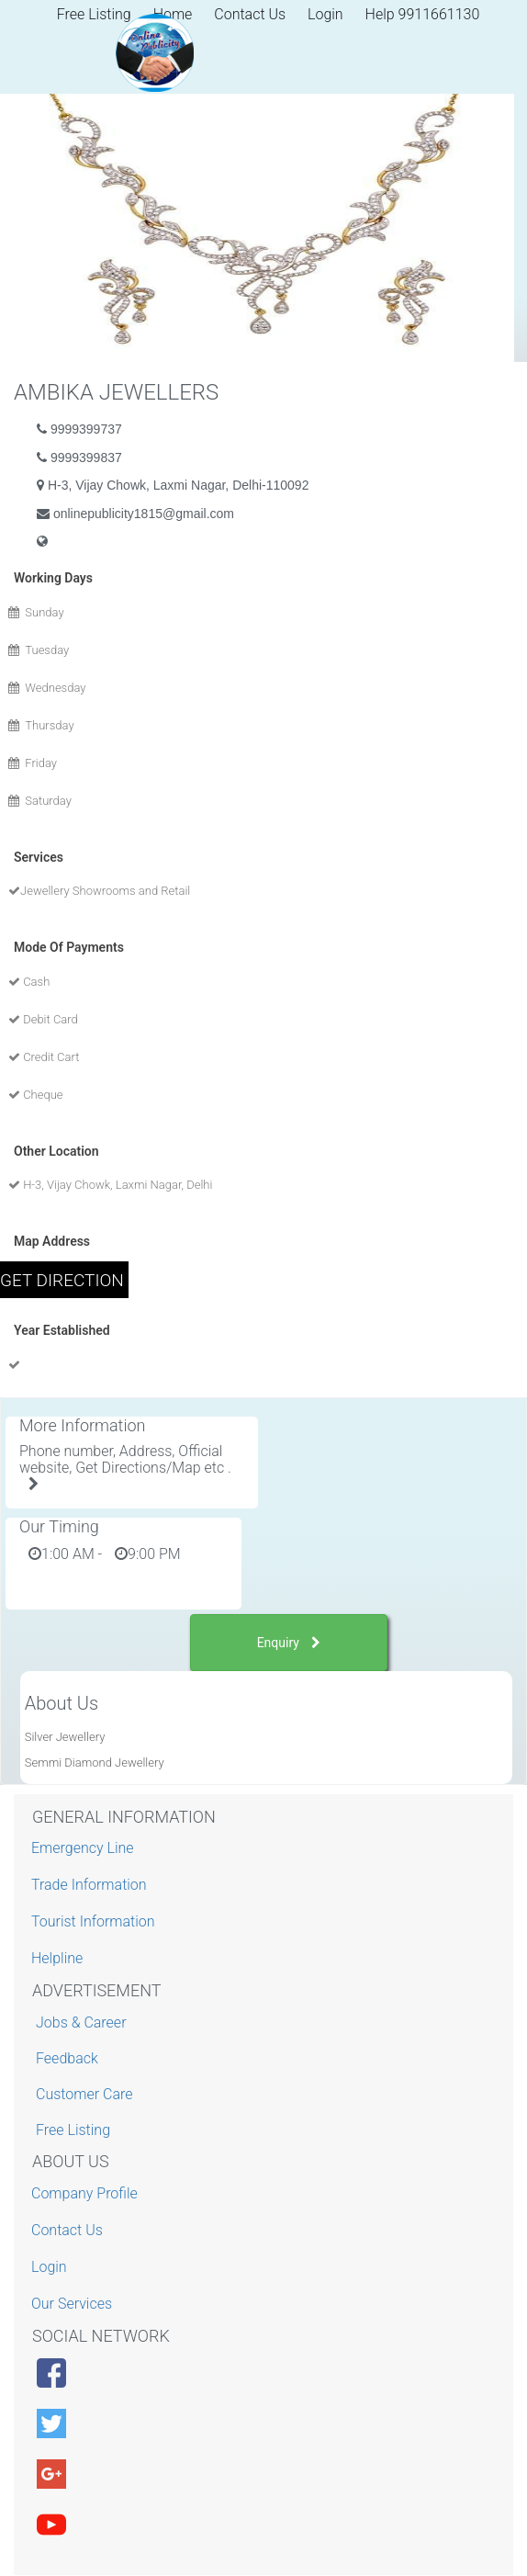  Describe the element at coordinates (325, 14) in the screenshot. I see `Login` at that location.